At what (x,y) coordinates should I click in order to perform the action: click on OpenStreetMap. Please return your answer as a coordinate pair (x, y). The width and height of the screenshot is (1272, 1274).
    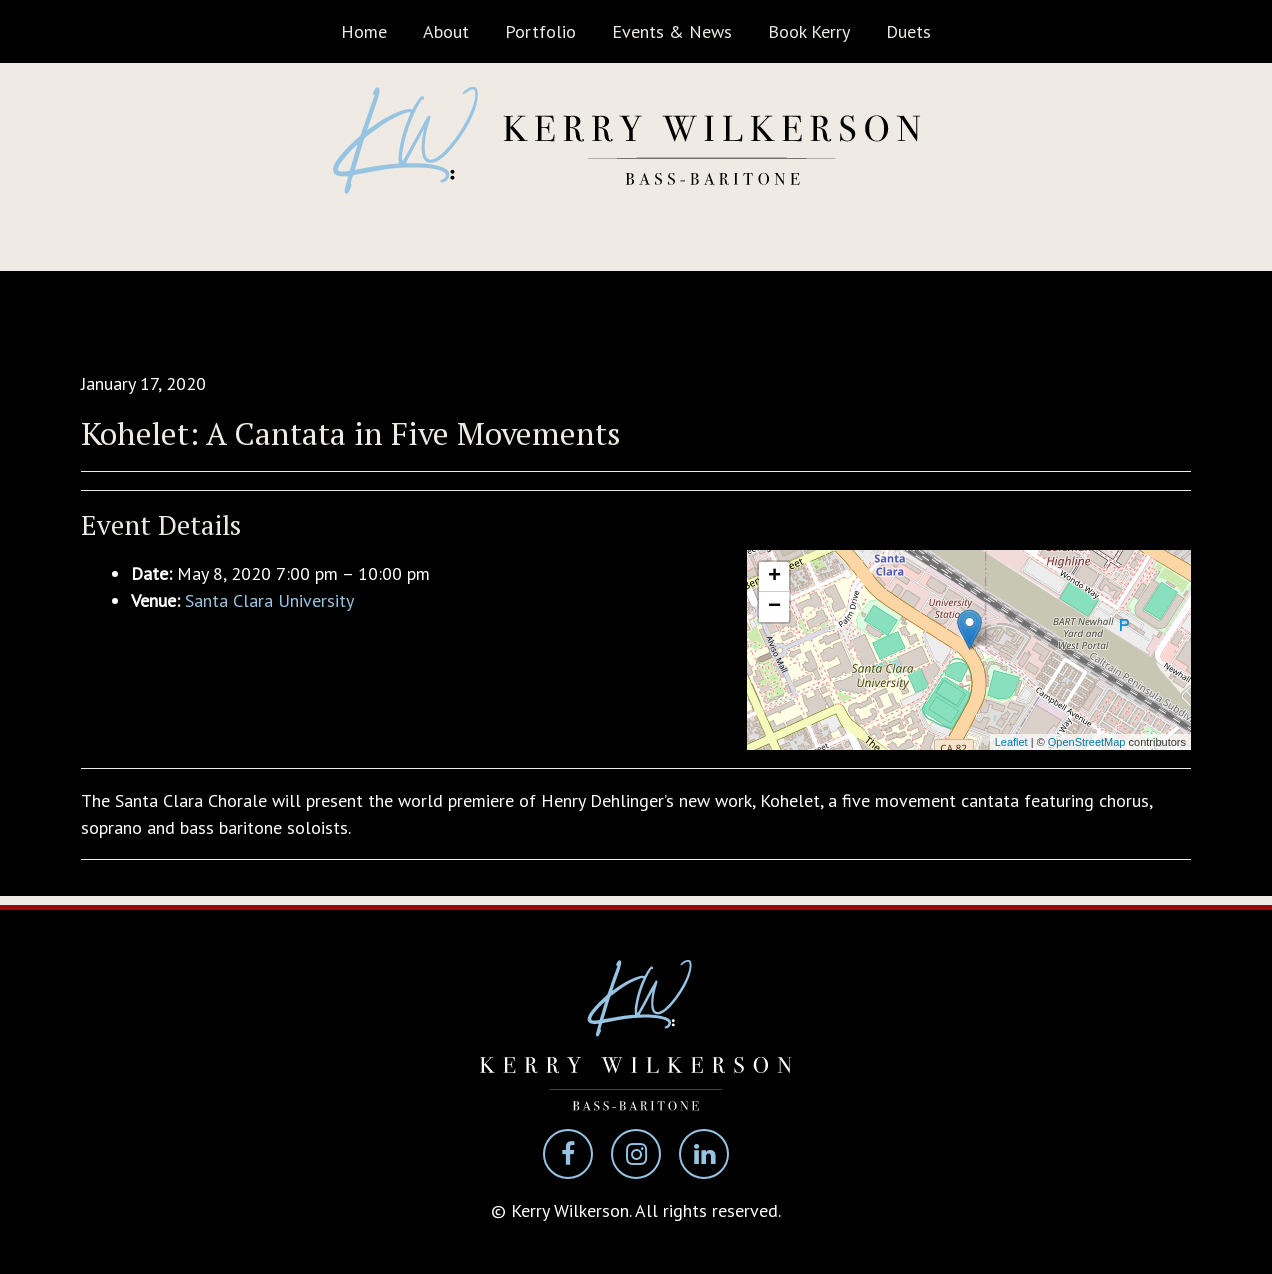
    Looking at the image, I should click on (1087, 742).